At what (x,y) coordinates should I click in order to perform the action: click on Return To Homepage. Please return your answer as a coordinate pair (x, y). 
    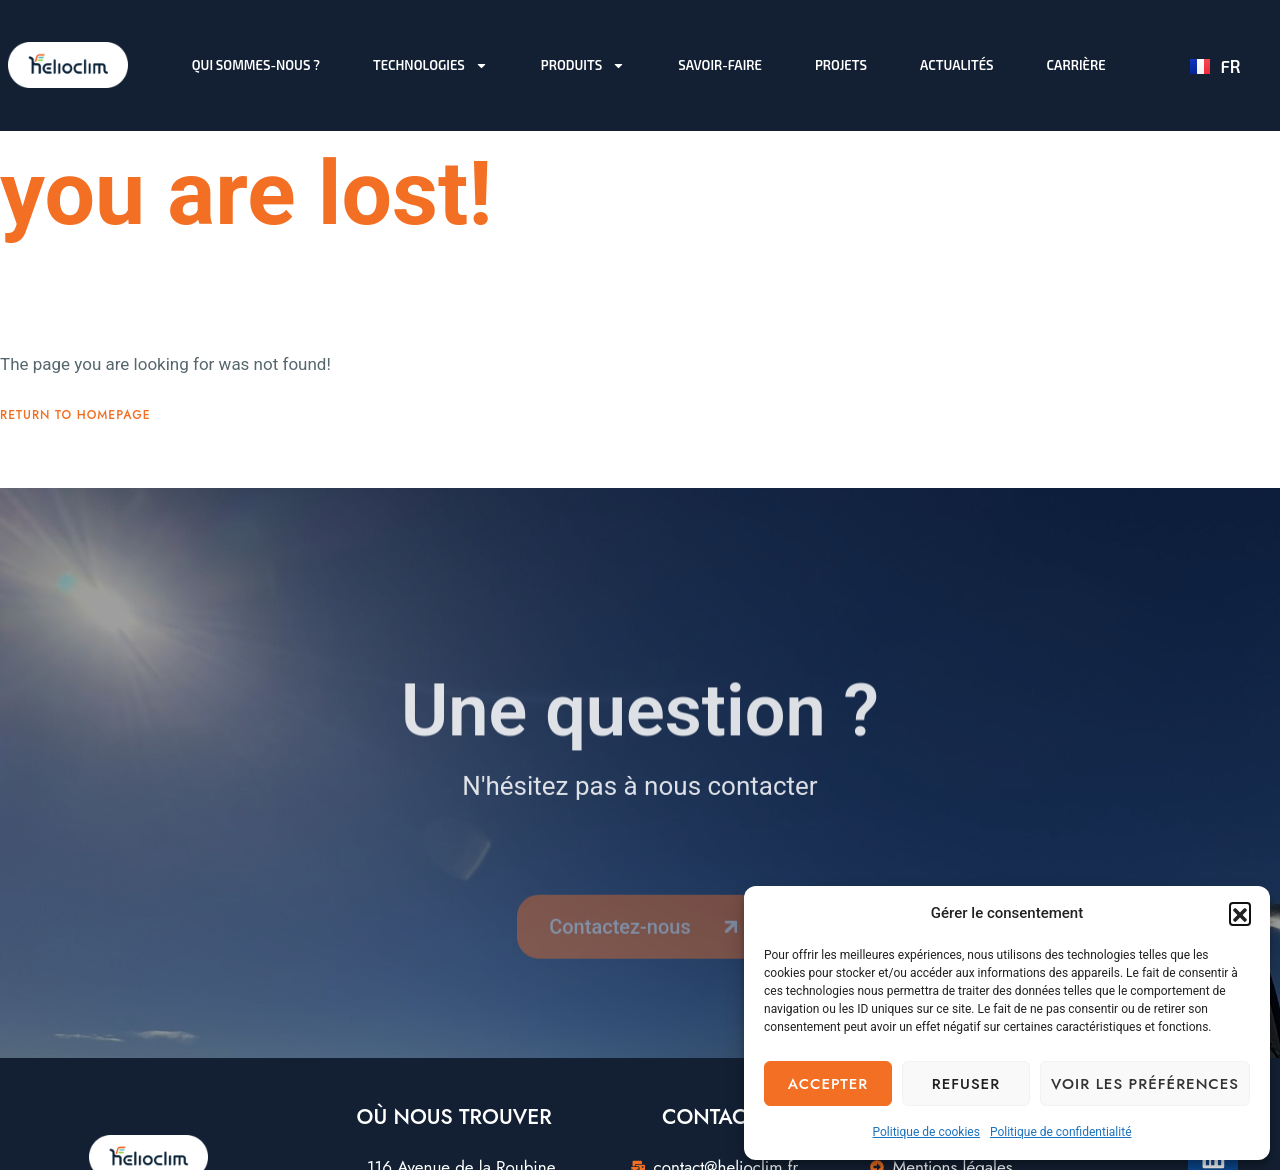
    Looking at the image, I should click on (75, 431).